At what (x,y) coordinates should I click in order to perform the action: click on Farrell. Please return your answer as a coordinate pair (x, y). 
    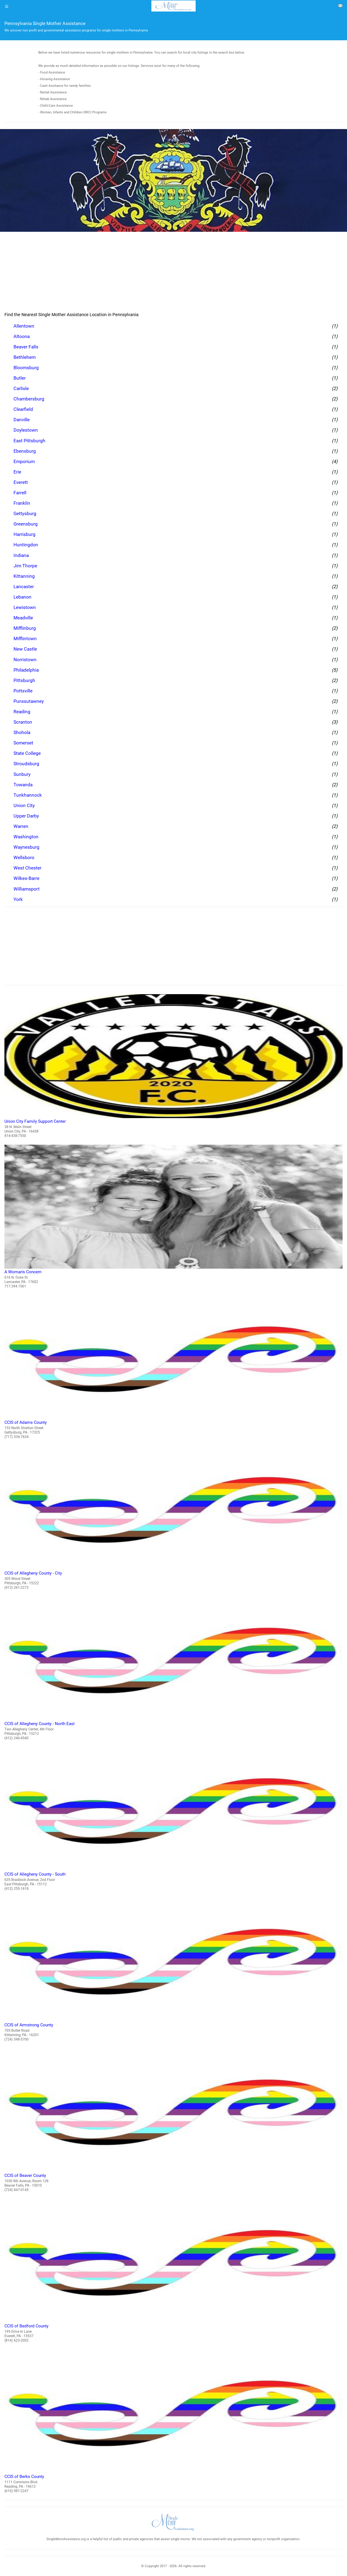
    Looking at the image, I should click on (19, 492).